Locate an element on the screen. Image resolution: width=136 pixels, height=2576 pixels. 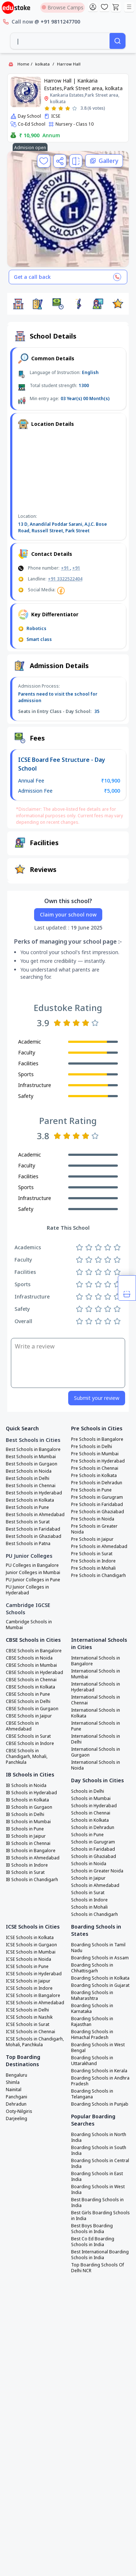
CBSE Schools in Noida is located at coordinates (29, 1658).